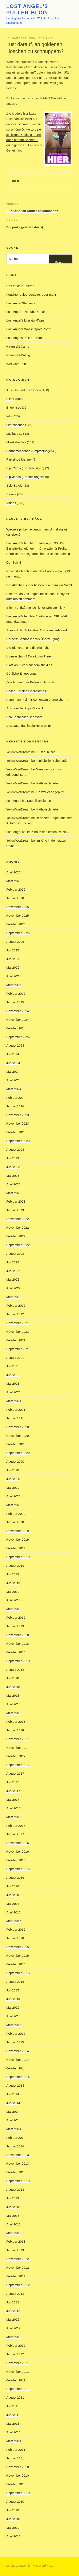 This screenshot has width=79, height=2576. I want to click on September 2021, so click(18, 1349).